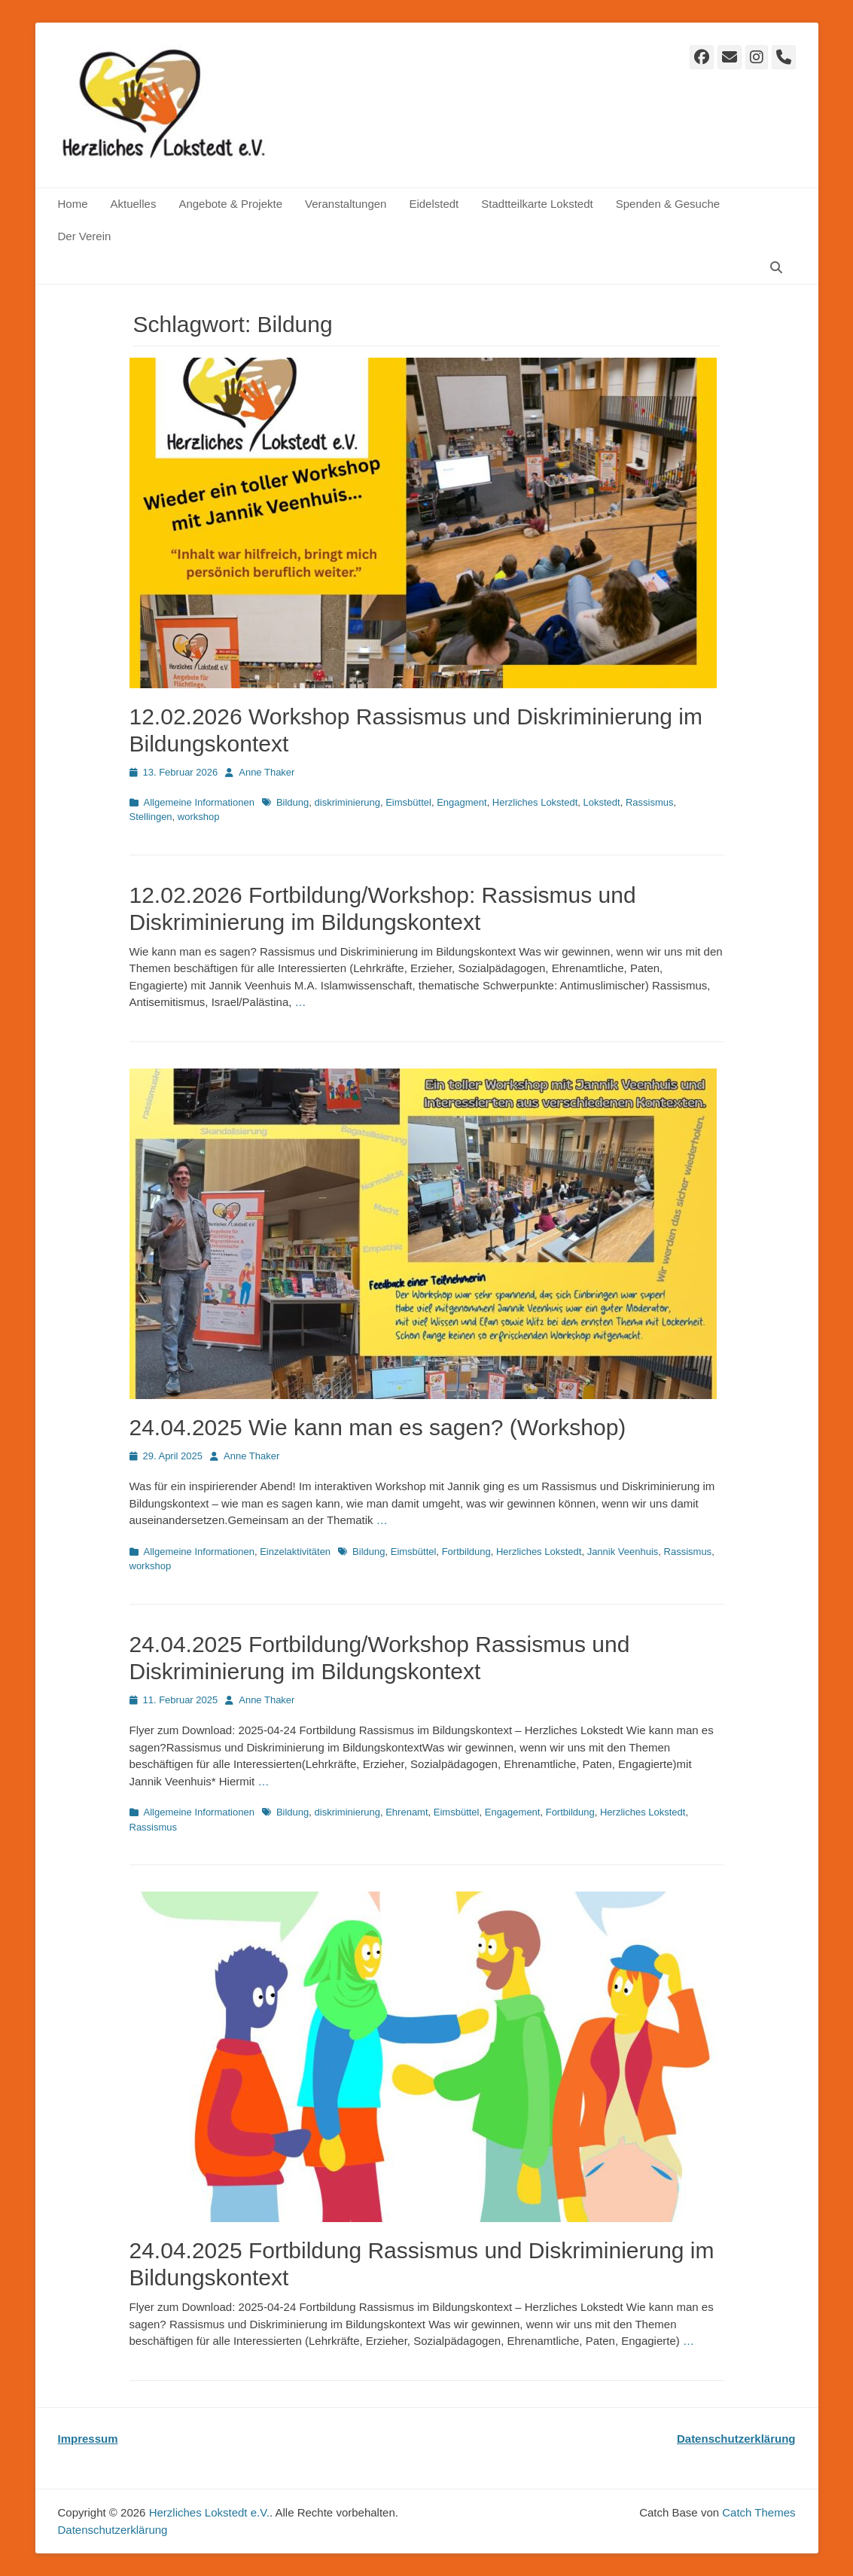 The width and height of the screenshot is (853, 2576). What do you see at coordinates (466, 1551) in the screenshot?
I see `Fortbildung` at bounding box center [466, 1551].